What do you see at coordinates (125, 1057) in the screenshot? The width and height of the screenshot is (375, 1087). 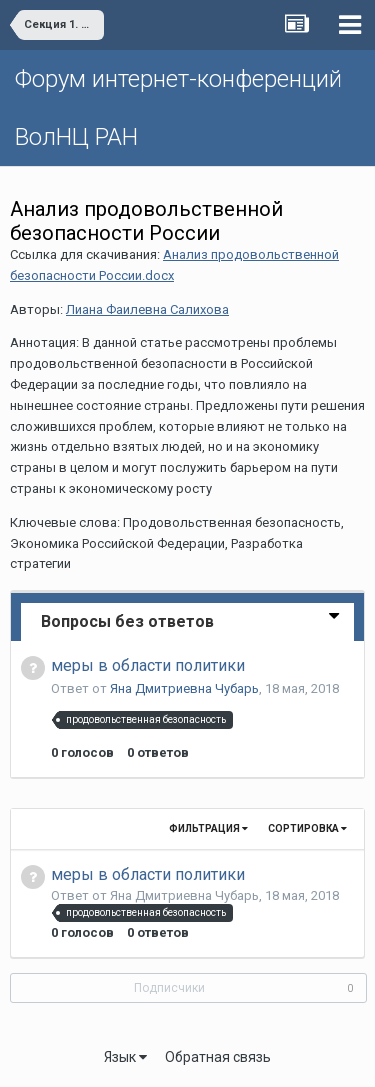 I see `Язык` at bounding box center [125, 1057].